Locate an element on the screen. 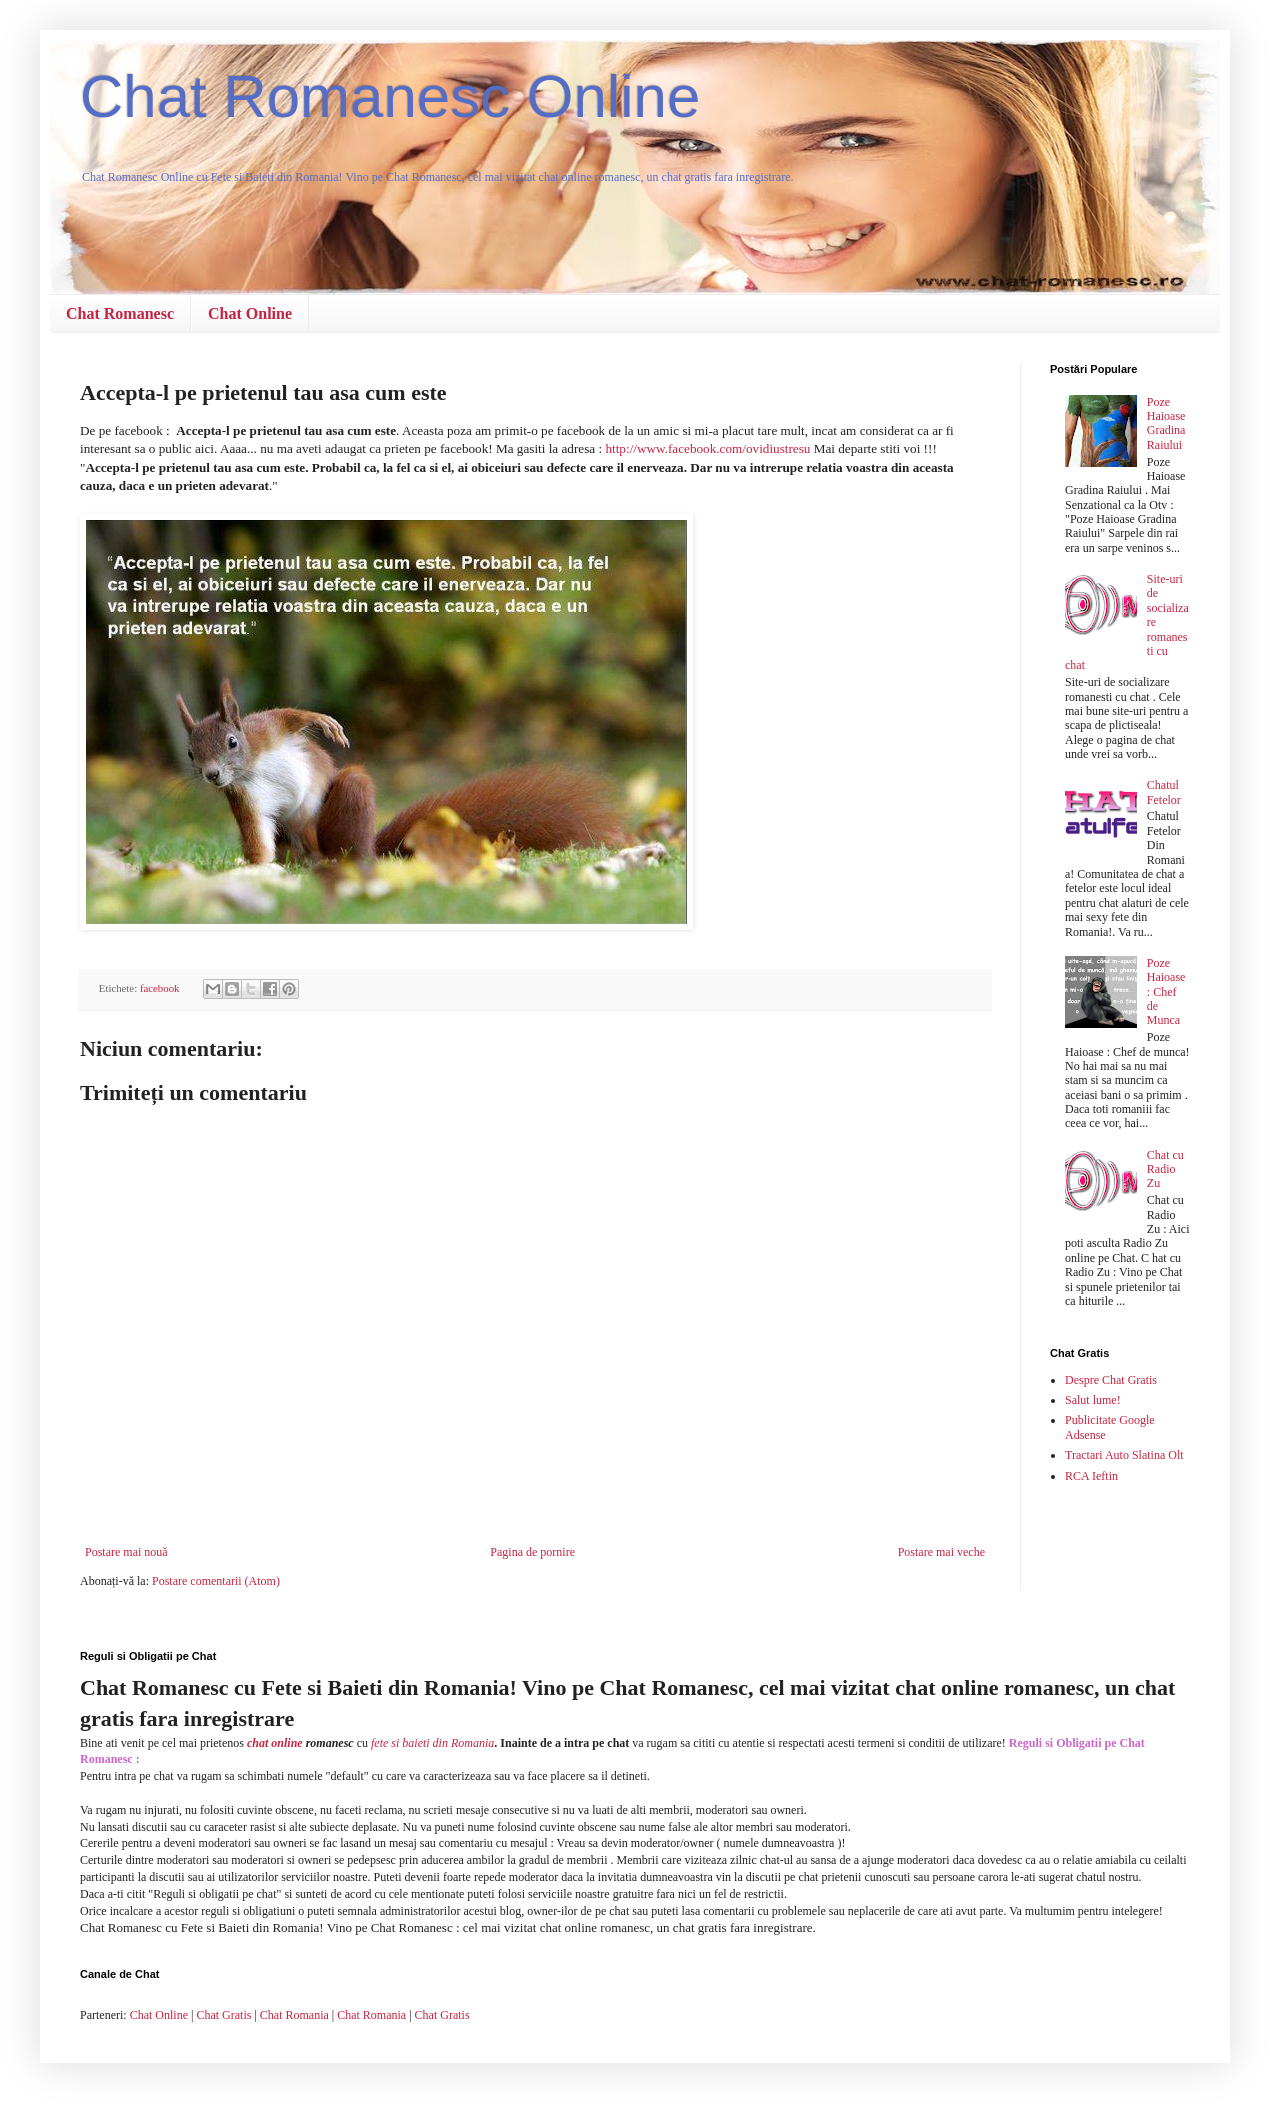  Despre Chat Gratis is located at coordinates (1111, 1380).